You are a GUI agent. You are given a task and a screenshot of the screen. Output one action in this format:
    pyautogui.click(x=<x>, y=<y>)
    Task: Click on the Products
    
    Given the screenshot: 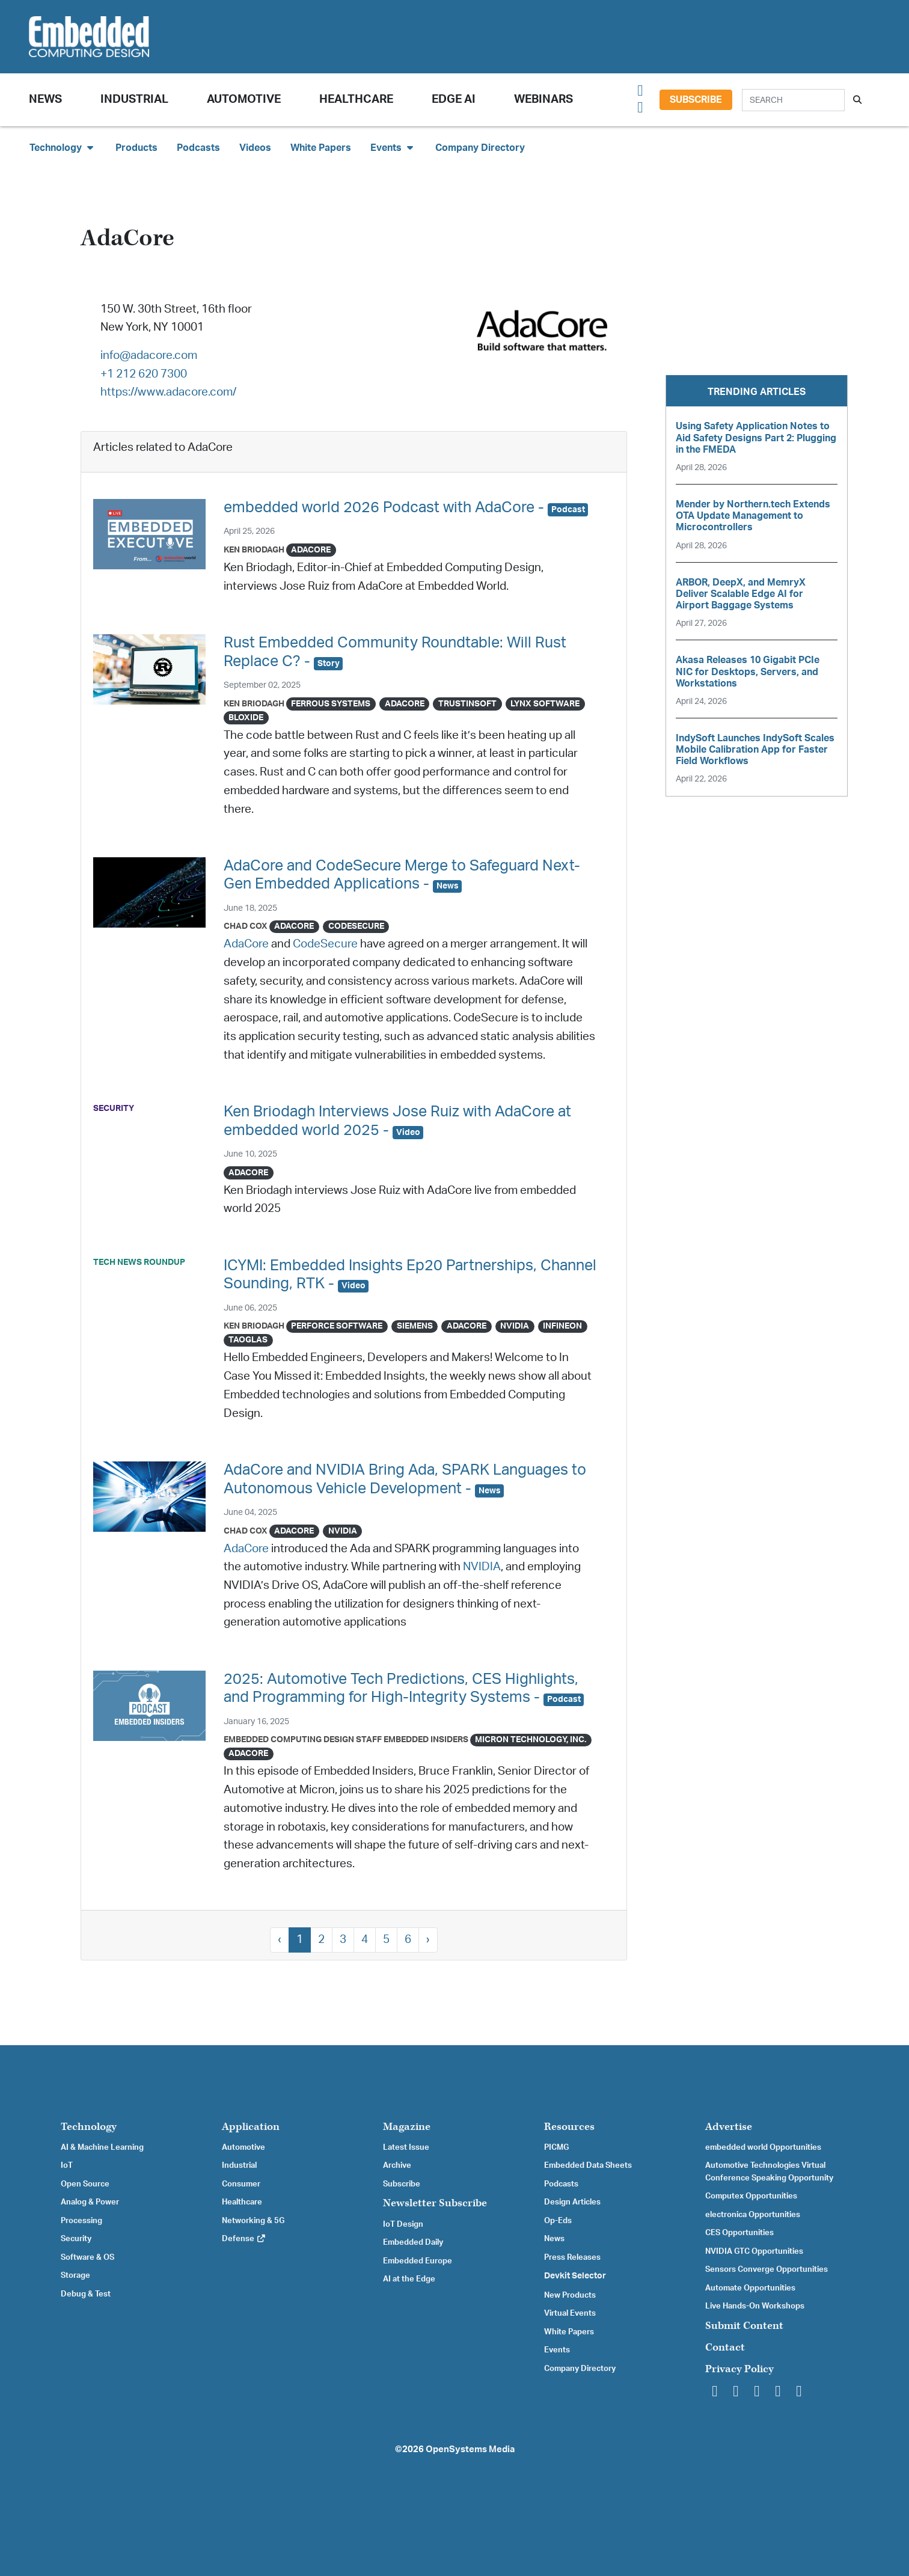 What is the action you would take?
    pyautogui.click(x=136, y=148)
    